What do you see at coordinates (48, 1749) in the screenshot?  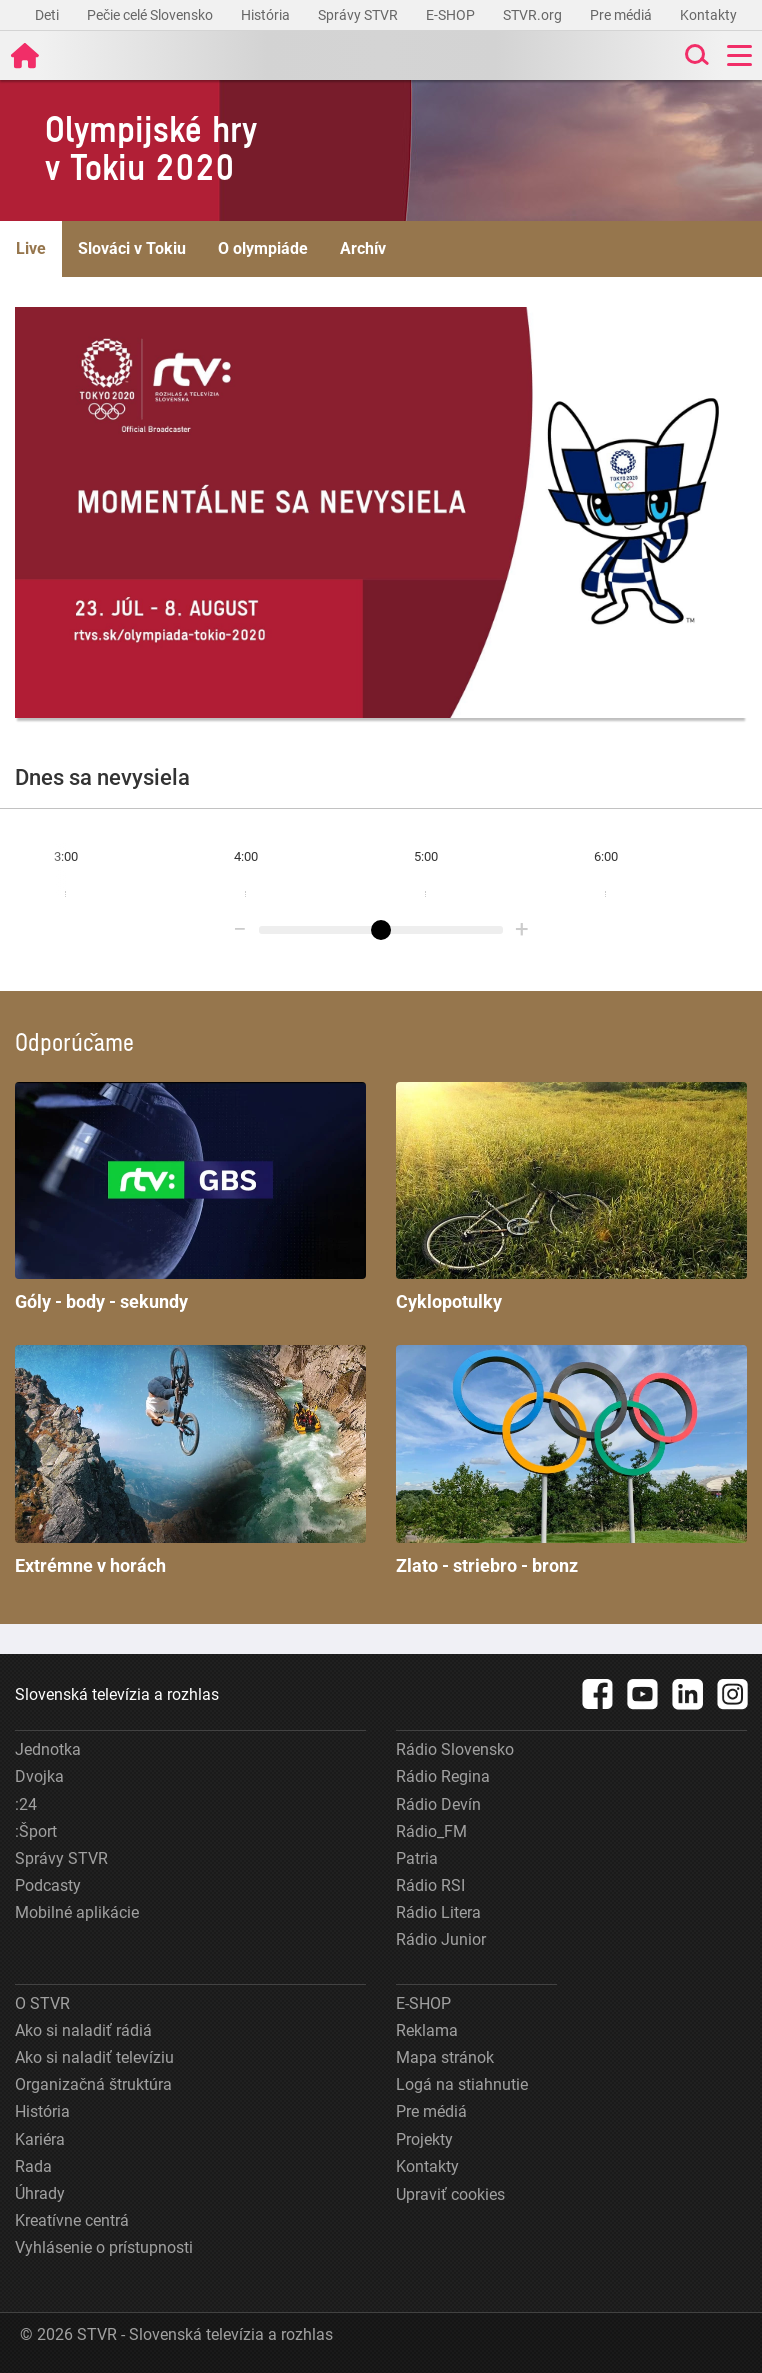 I see `Jednotka` at bounding box center [48, 1749].